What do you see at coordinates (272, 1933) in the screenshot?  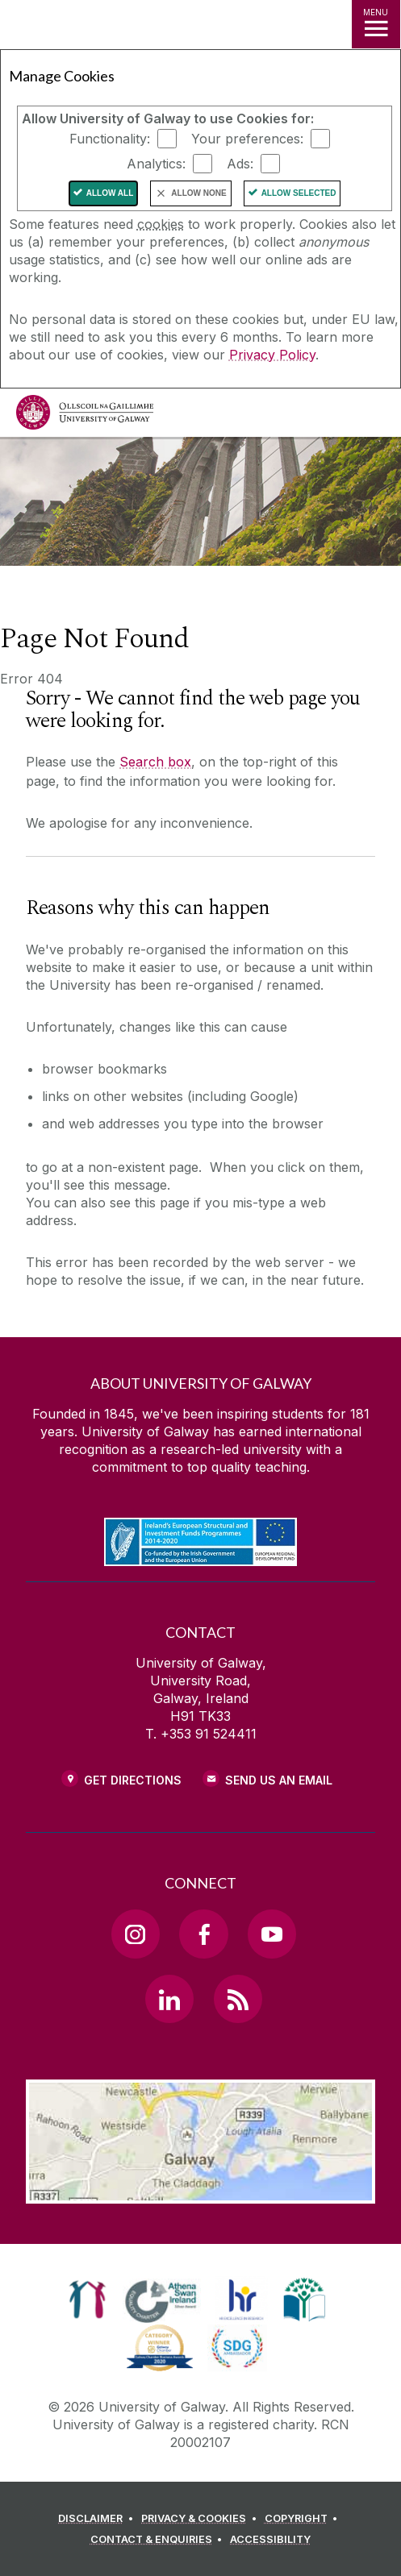 I see `[YouTube Link]` at bounding box center [272, 1933].